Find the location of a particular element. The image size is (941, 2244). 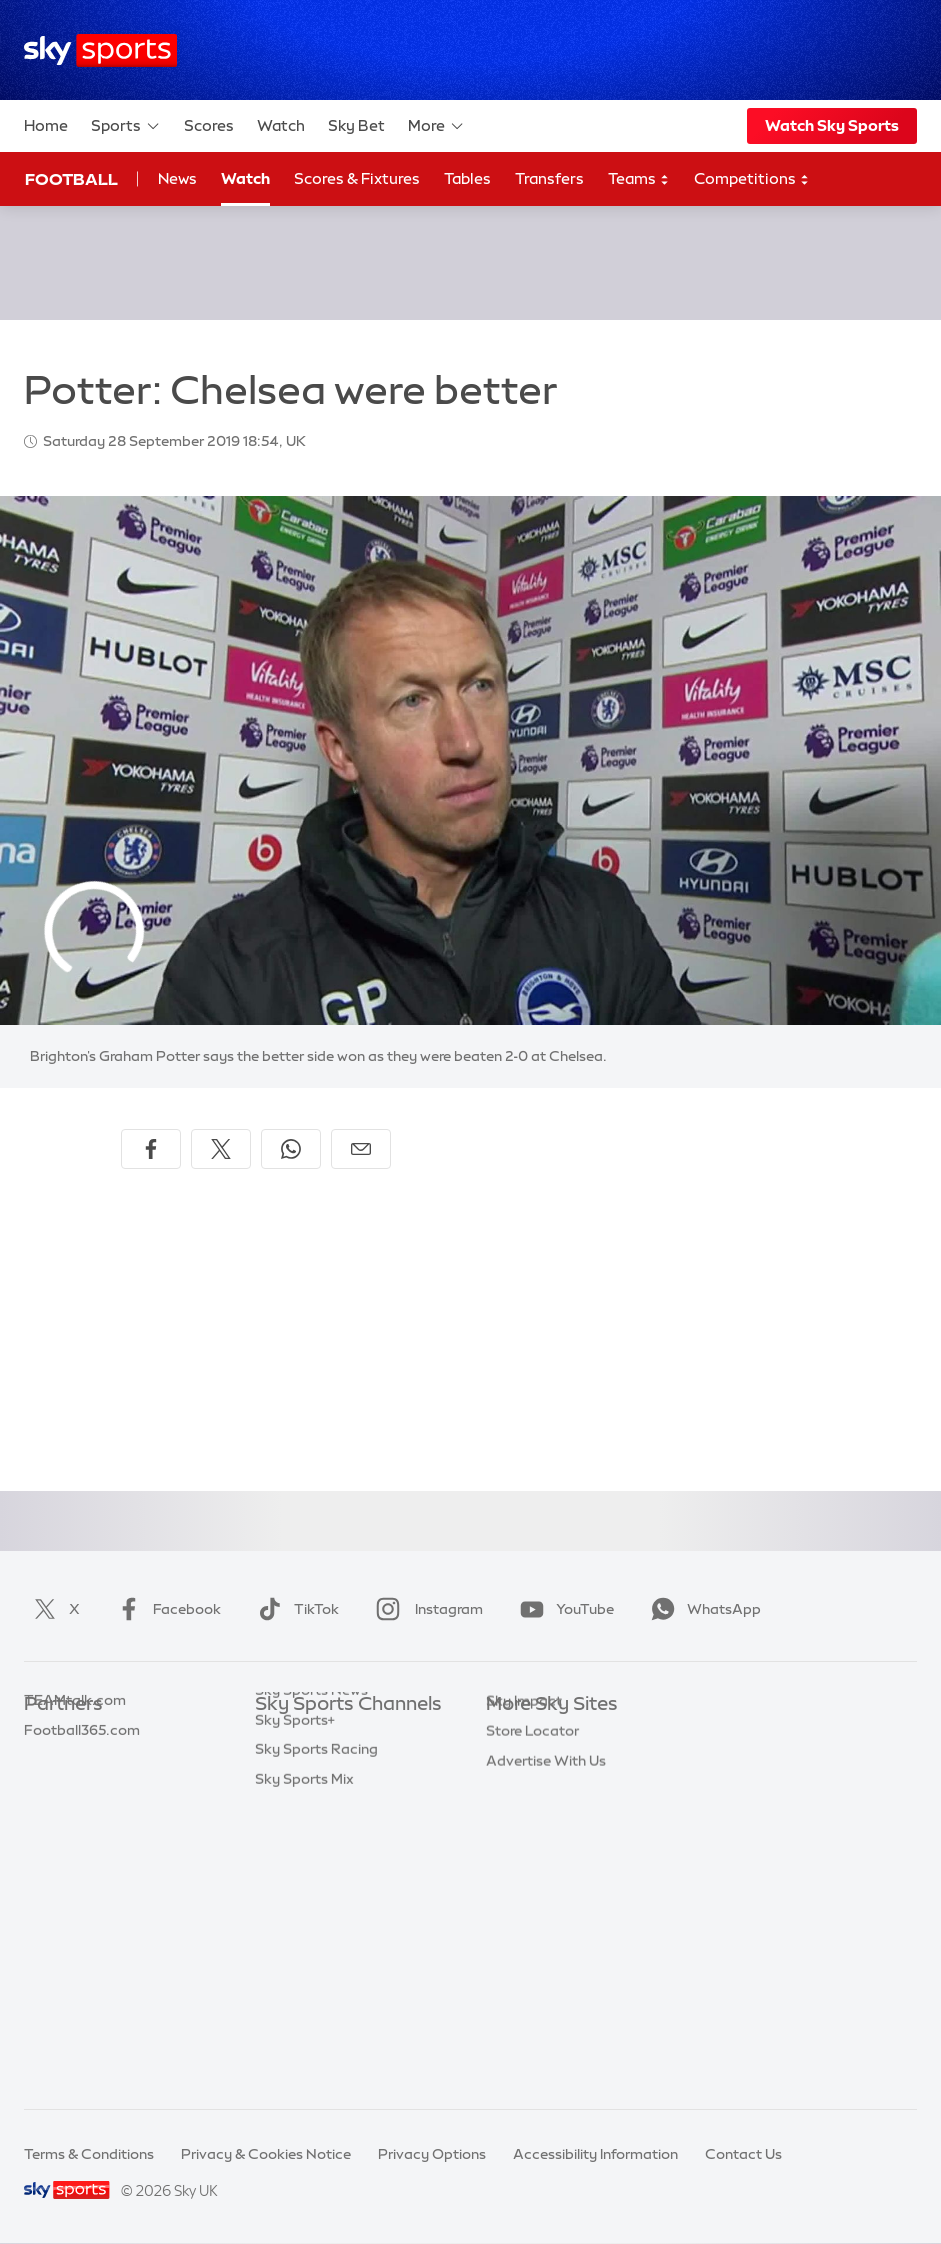

Teams is located at coordinates (639, 179).